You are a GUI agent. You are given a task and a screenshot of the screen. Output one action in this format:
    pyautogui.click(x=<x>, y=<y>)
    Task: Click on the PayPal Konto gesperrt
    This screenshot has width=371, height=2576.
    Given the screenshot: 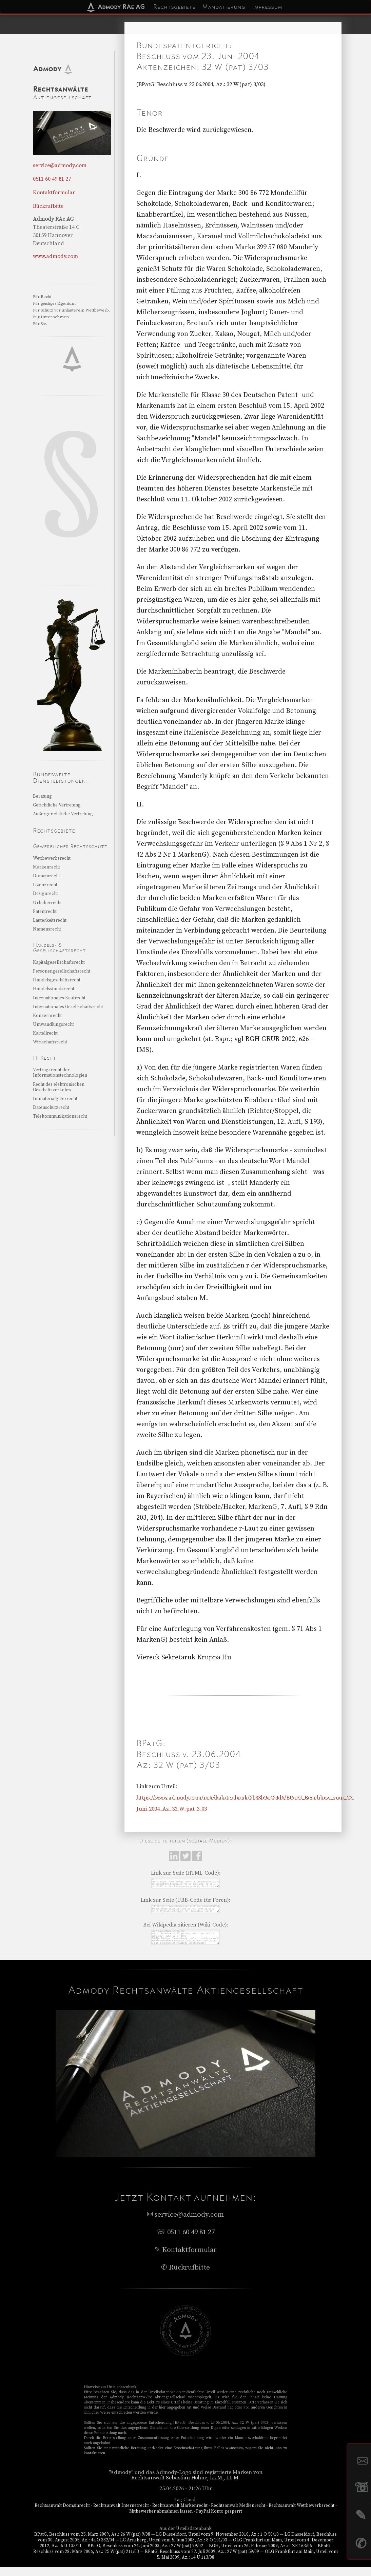 What is the action you would take?
    pyautogui.click(x=219, y=2520)
    